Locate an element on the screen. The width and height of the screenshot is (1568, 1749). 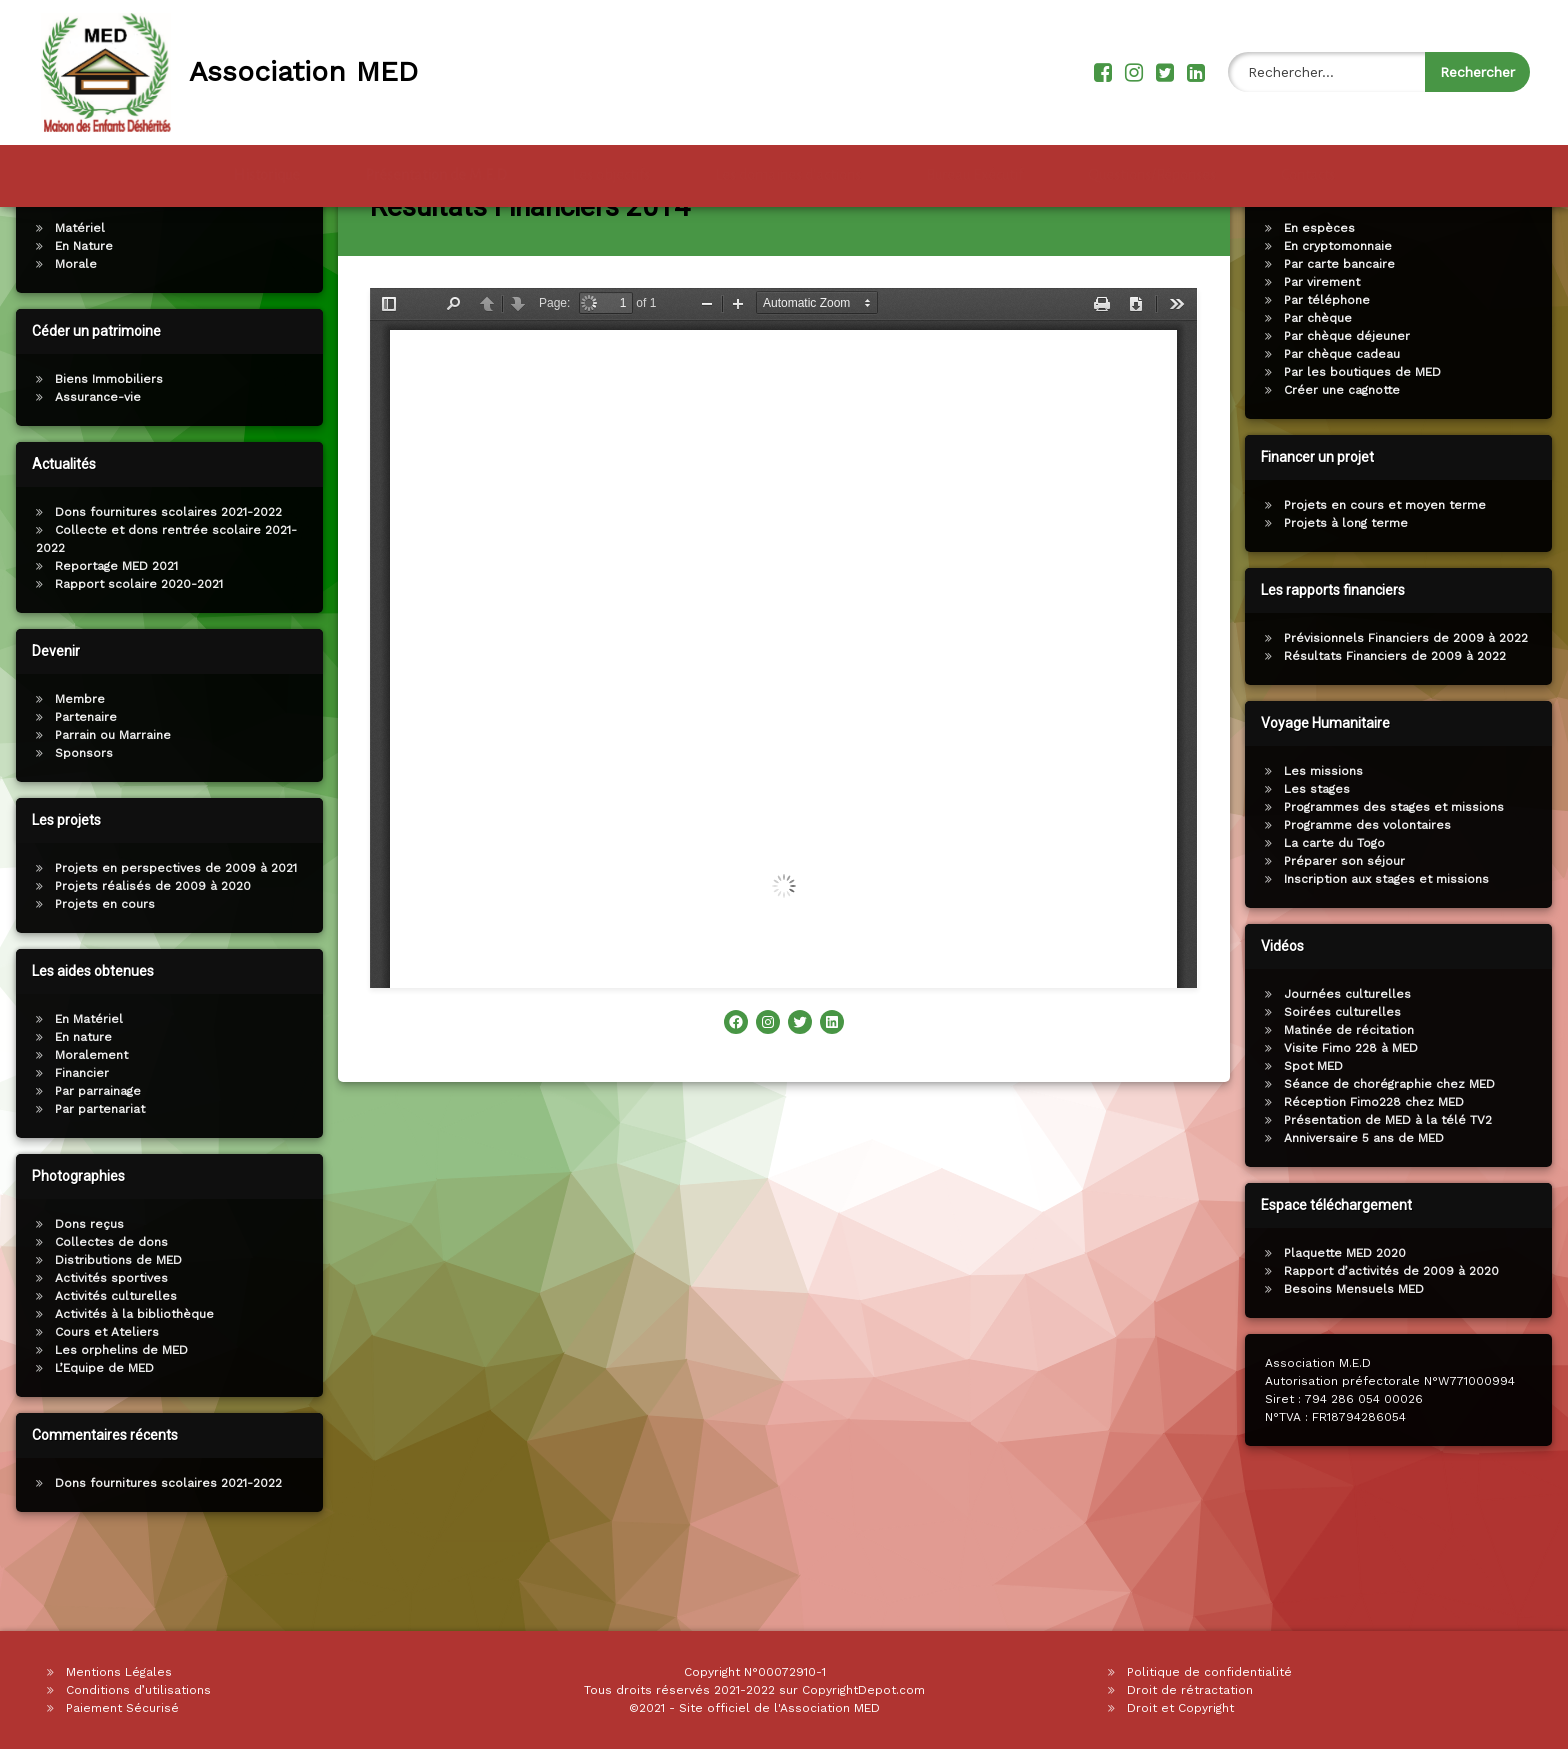
L’Equipe de MED is located at coordinates (92, 1441).